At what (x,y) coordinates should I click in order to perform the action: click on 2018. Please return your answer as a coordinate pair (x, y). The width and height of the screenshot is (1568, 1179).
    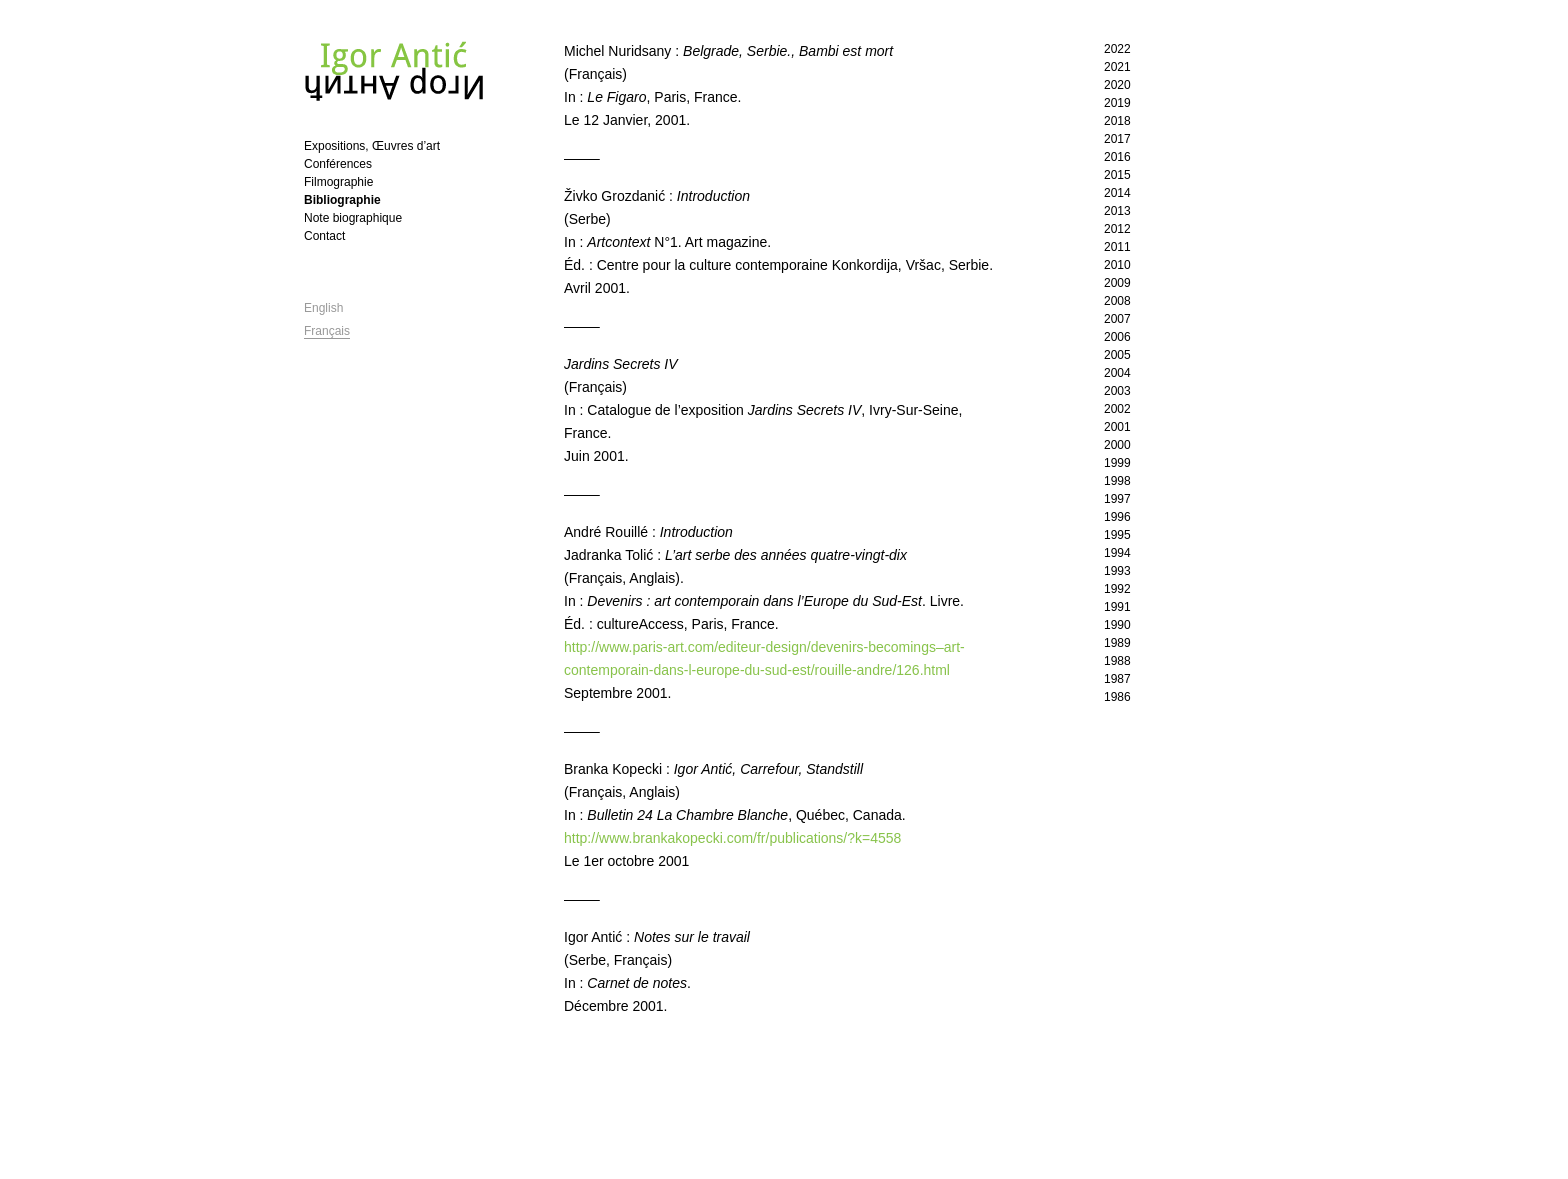
    Looking at the image, I should click on (1117, 121).